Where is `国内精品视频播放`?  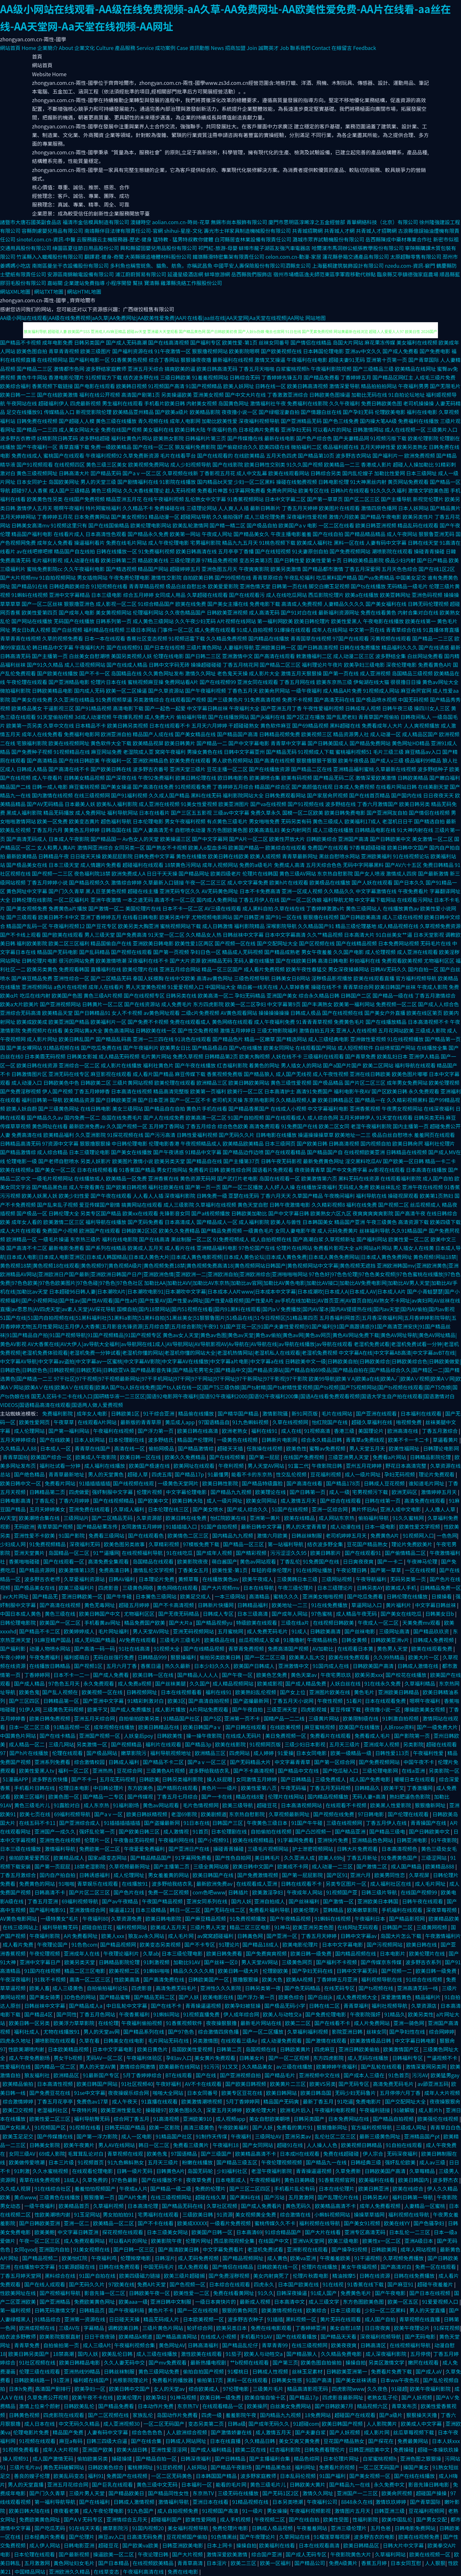 国内精品视频播放 is located at coordinates (328, 1796).